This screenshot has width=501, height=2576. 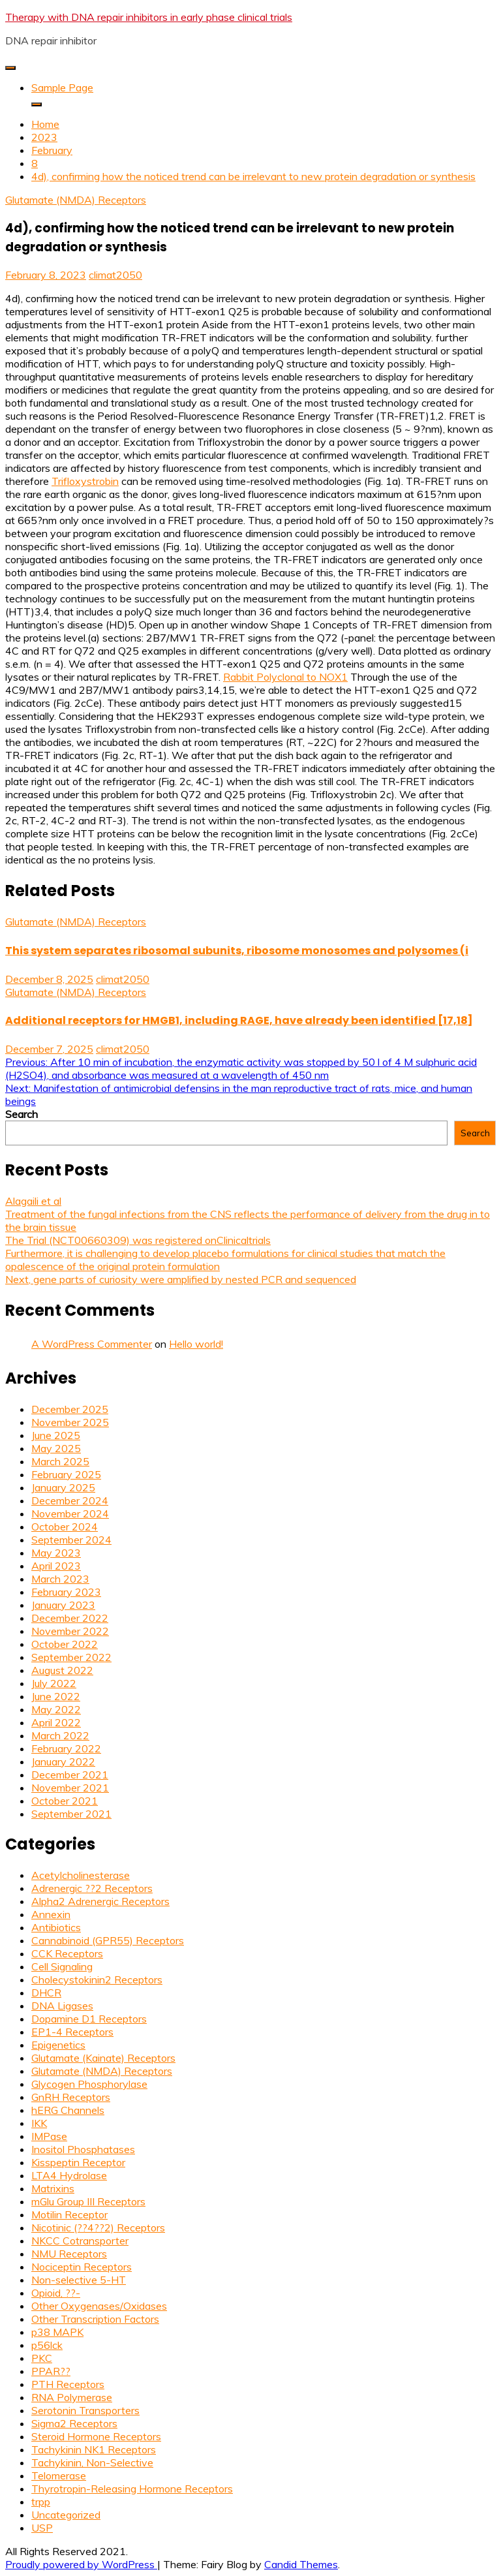 I want to click on January 2023, so click(x=63, y=1604).